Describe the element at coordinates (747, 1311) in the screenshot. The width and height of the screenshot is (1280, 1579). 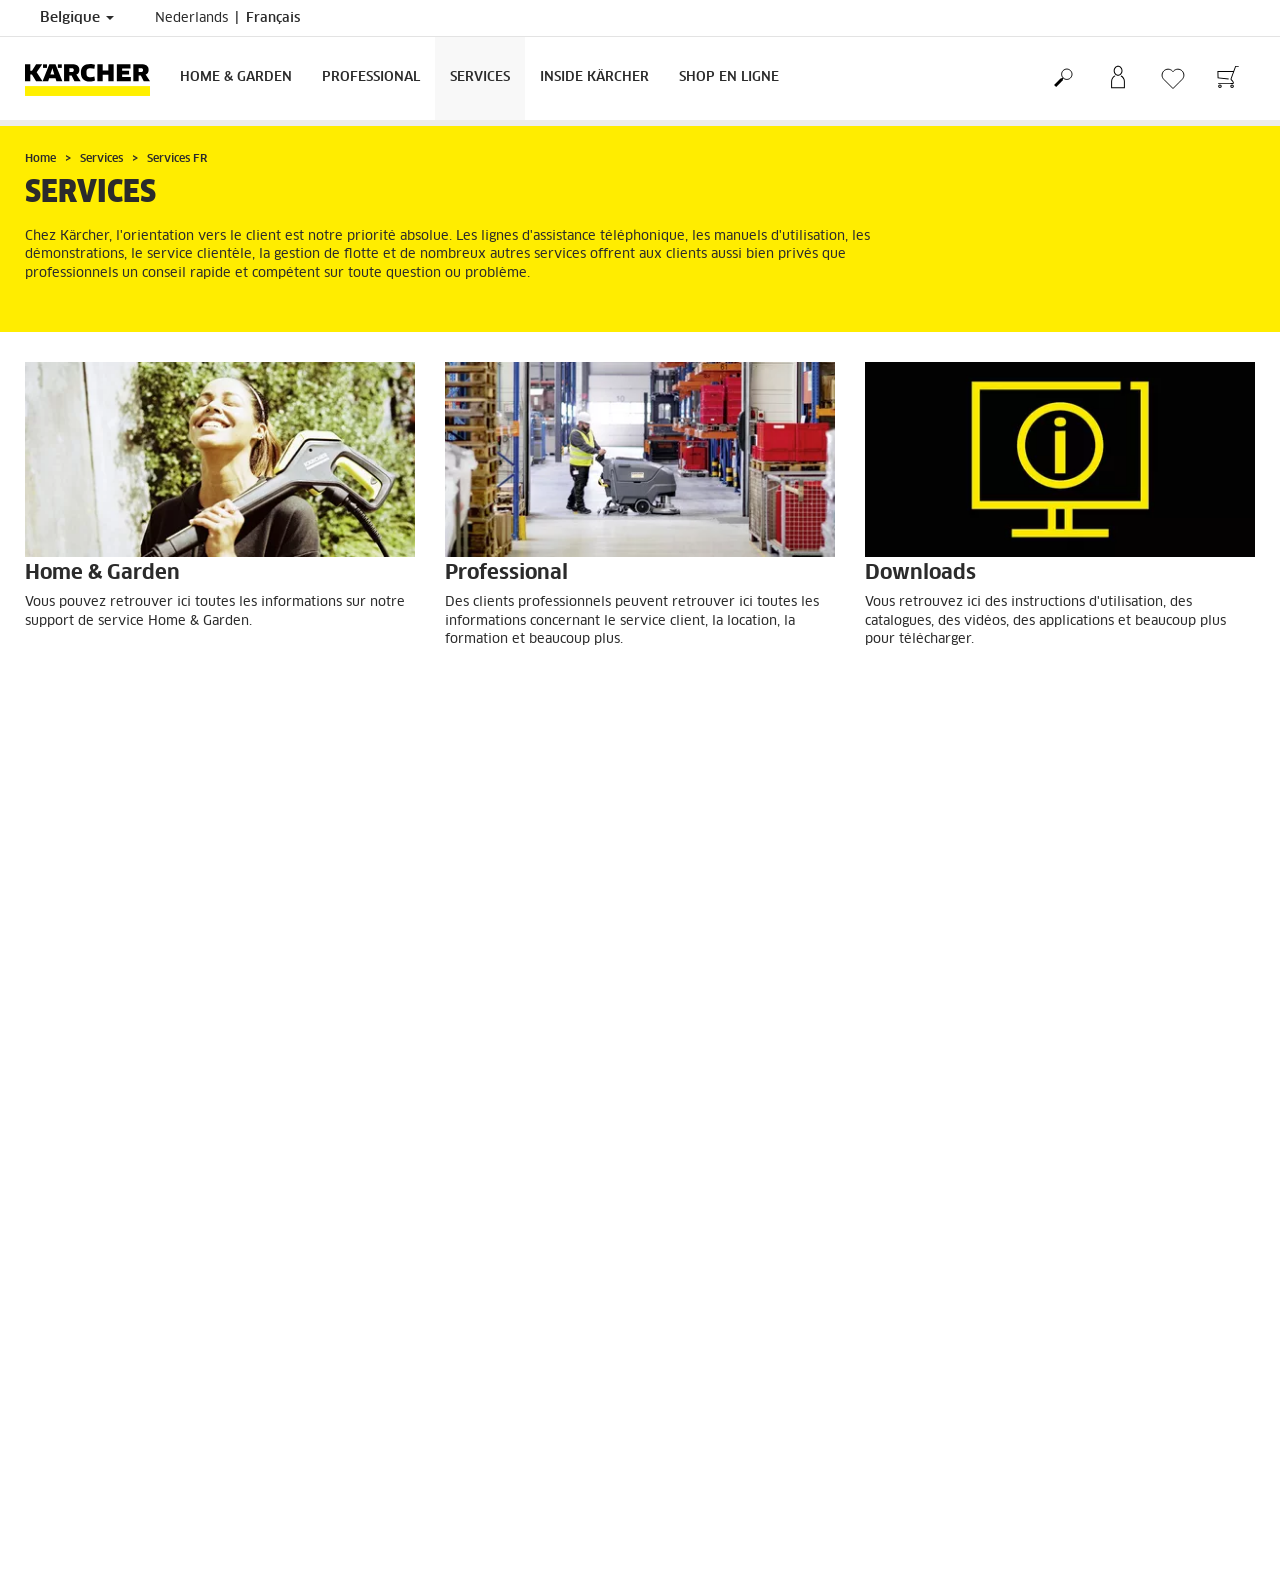
I see `Revendeurs et points de vente` at that location.